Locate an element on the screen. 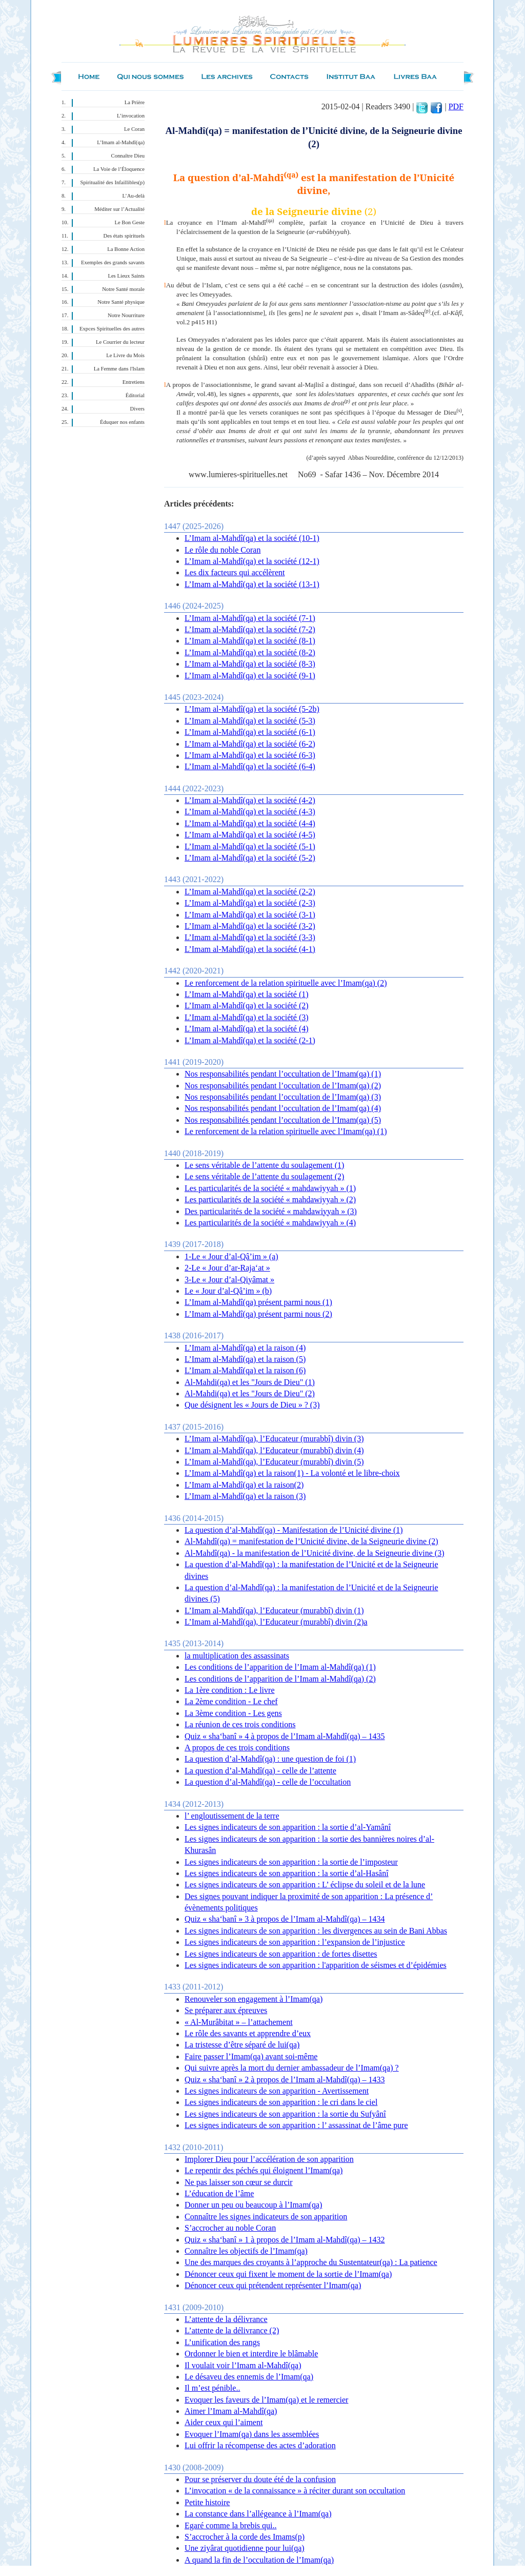  La 2ème condition - Le chef is located at coordinates (231, 1701).